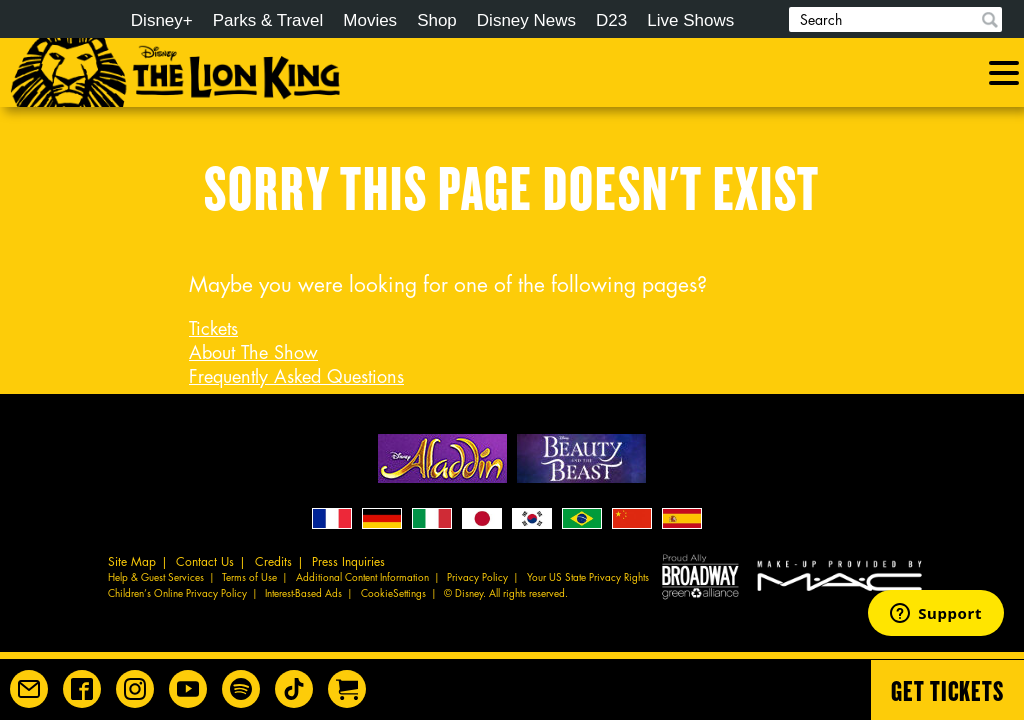 The image size is (1024, 720). What do you see at coordinates (296, 377) in the screenshot?
I see `Frequently Asked Questions` at bounding box center [296, 377].